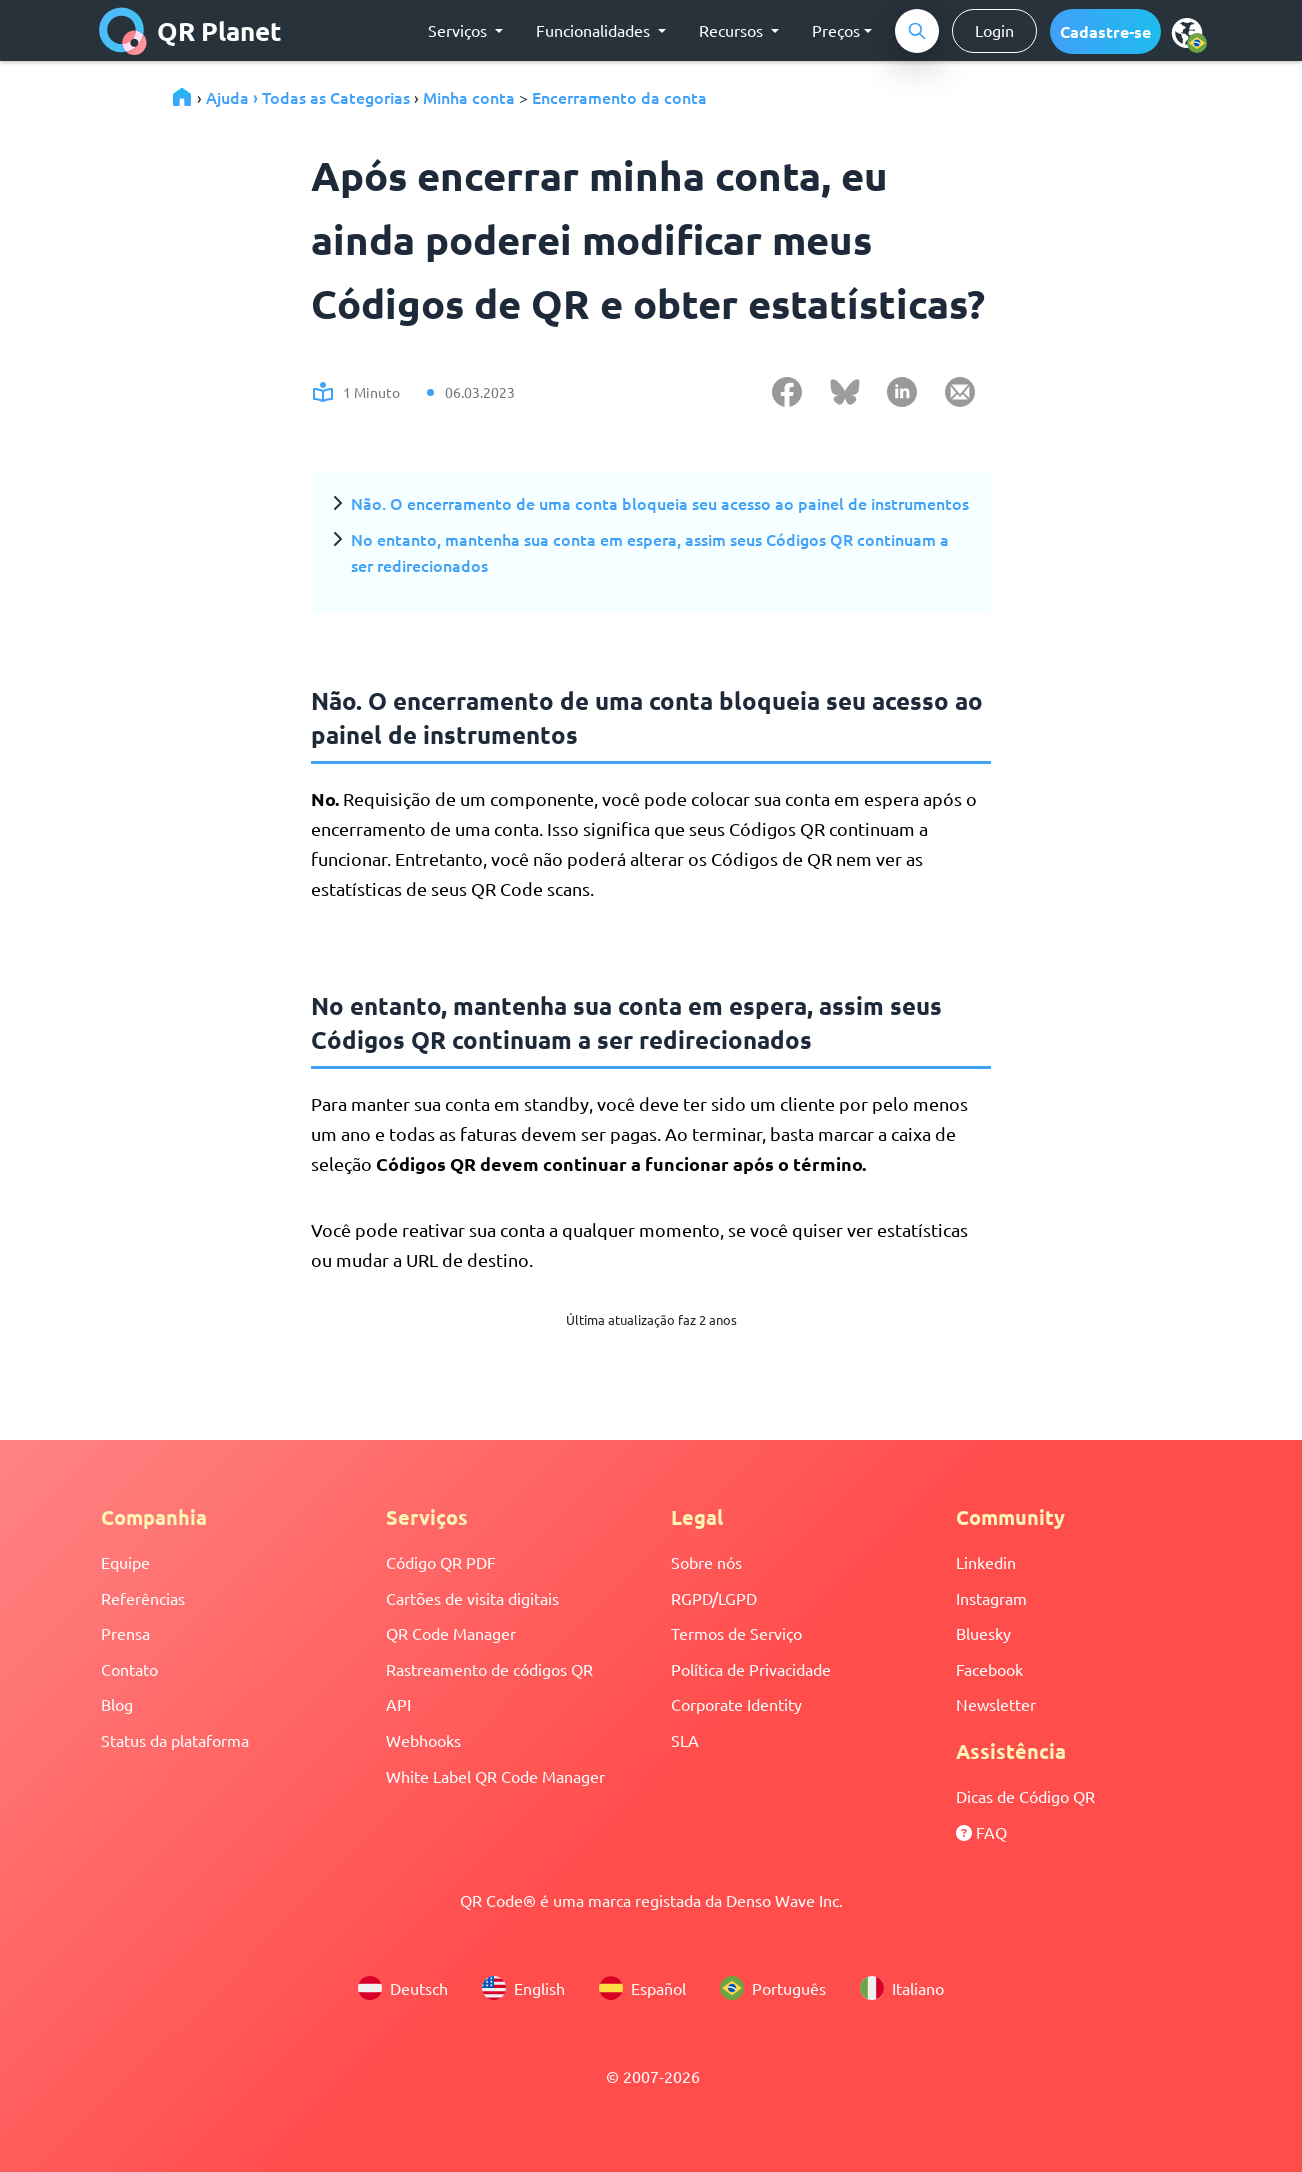 This screenshot has height=2172, width=1302. Describe the element at coordinates (129, 1669) in the screenshot. I see `Contato` at that location.